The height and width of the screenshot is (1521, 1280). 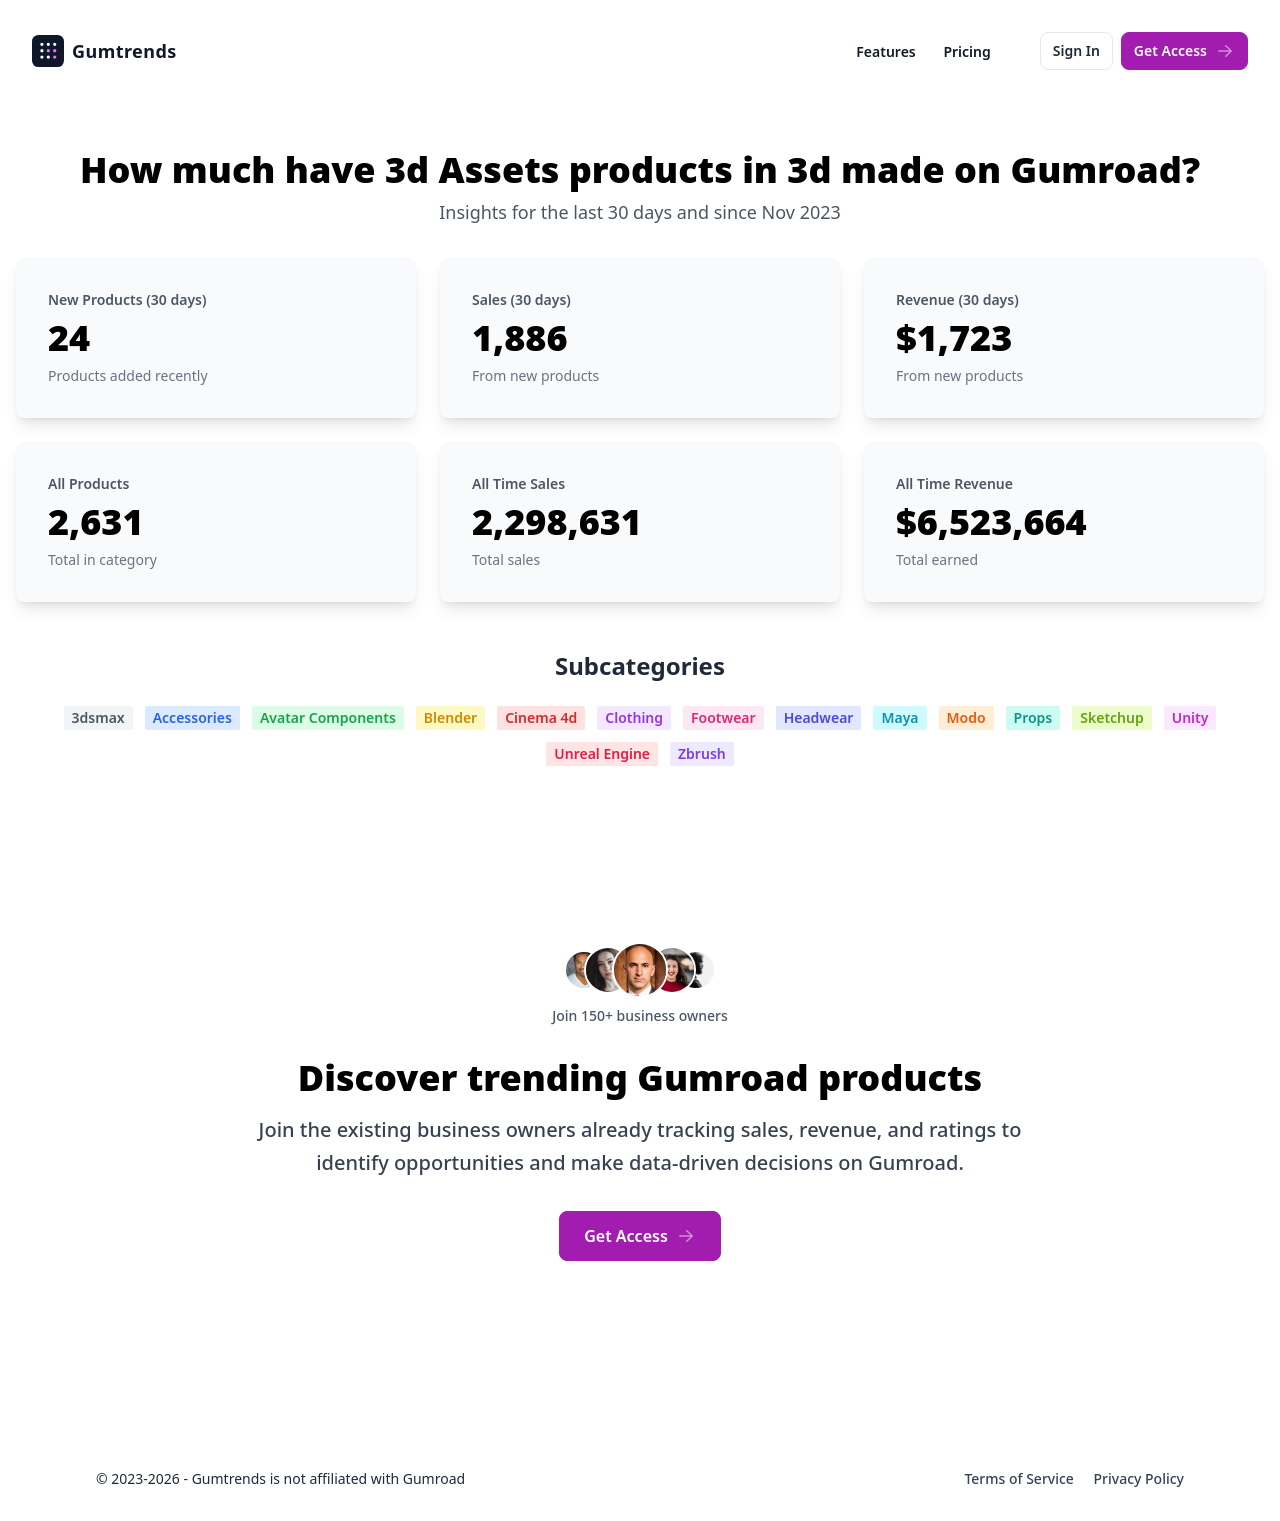 I want to click on Terms of Service, so click(x=1020, y=1478).